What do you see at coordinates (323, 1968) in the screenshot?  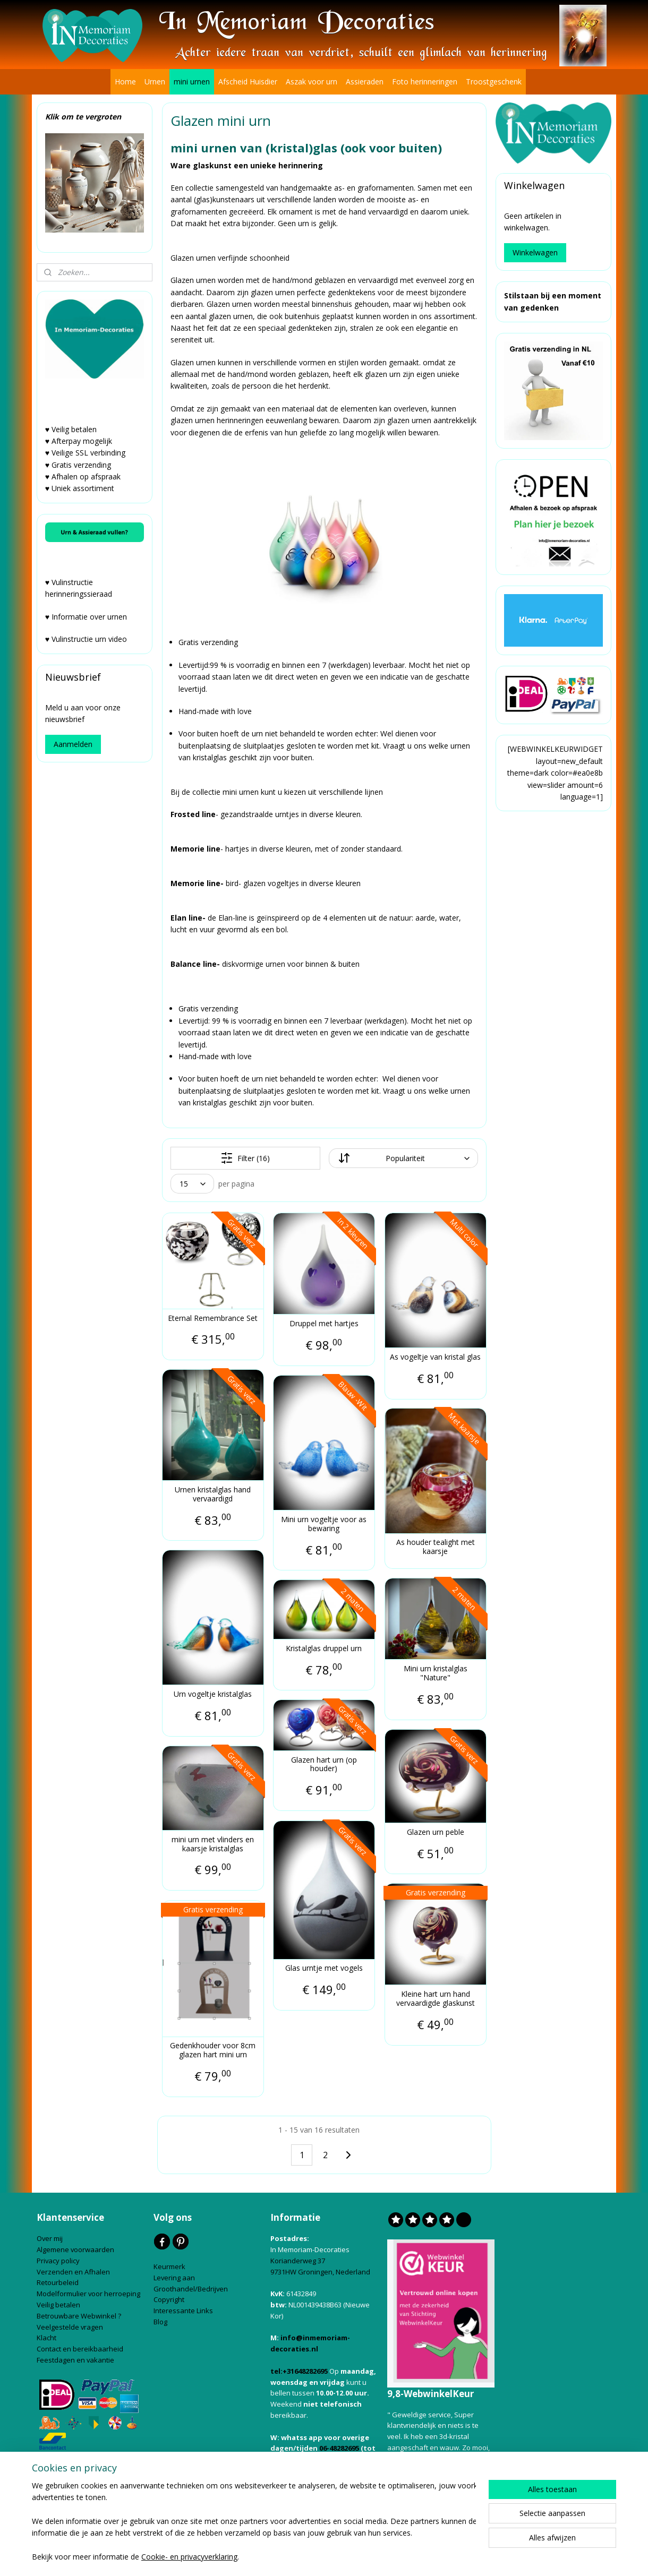 I see `Glas urntje met vogels` at bounding box center [323, 1968].